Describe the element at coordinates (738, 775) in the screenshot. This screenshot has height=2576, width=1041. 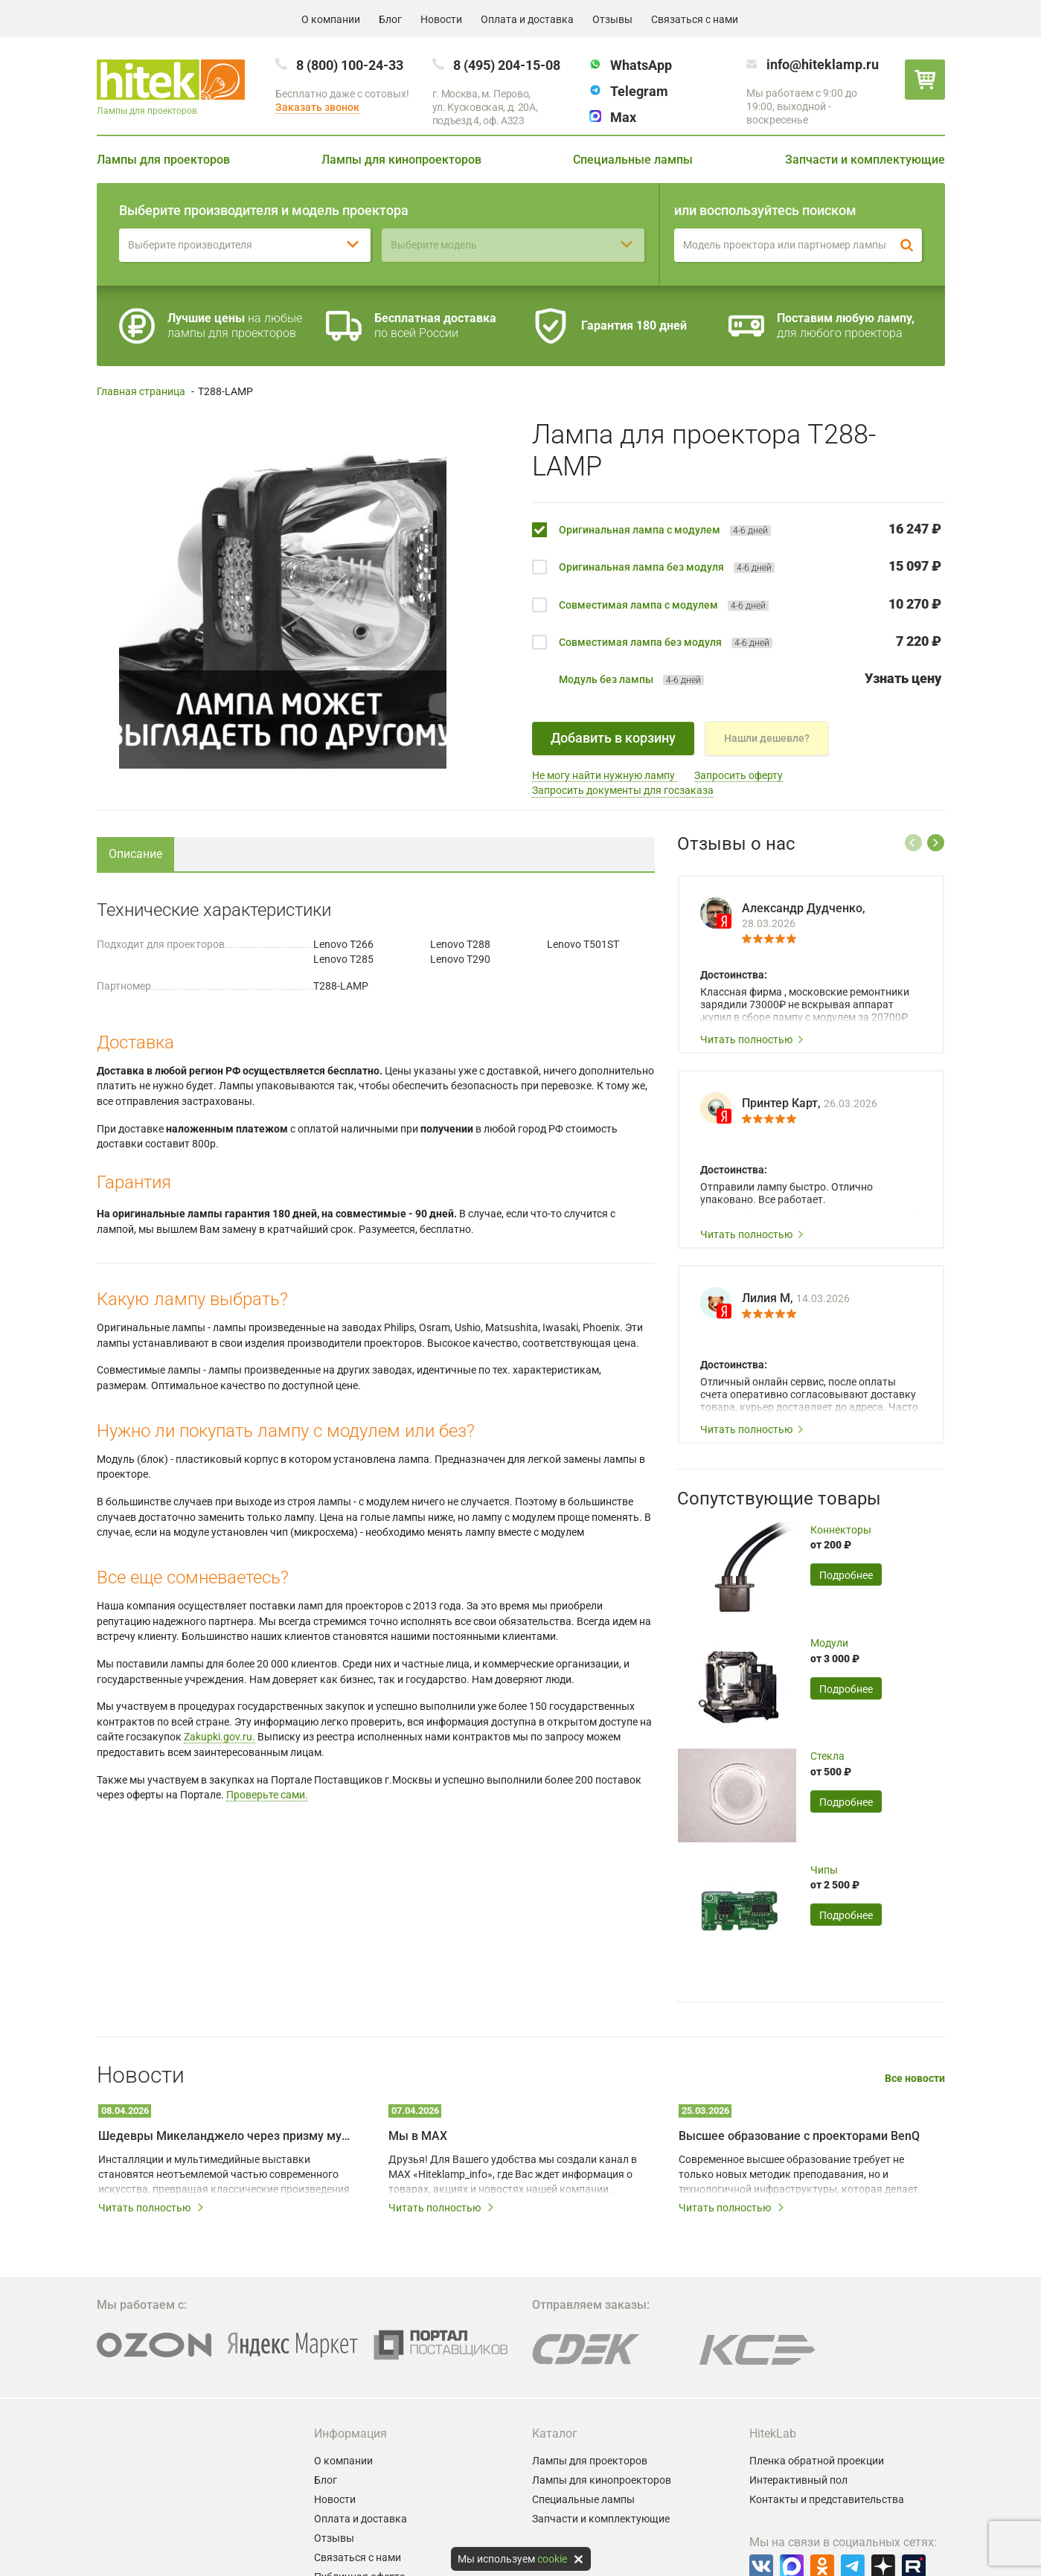
I see `Запросить оферту` at that location.